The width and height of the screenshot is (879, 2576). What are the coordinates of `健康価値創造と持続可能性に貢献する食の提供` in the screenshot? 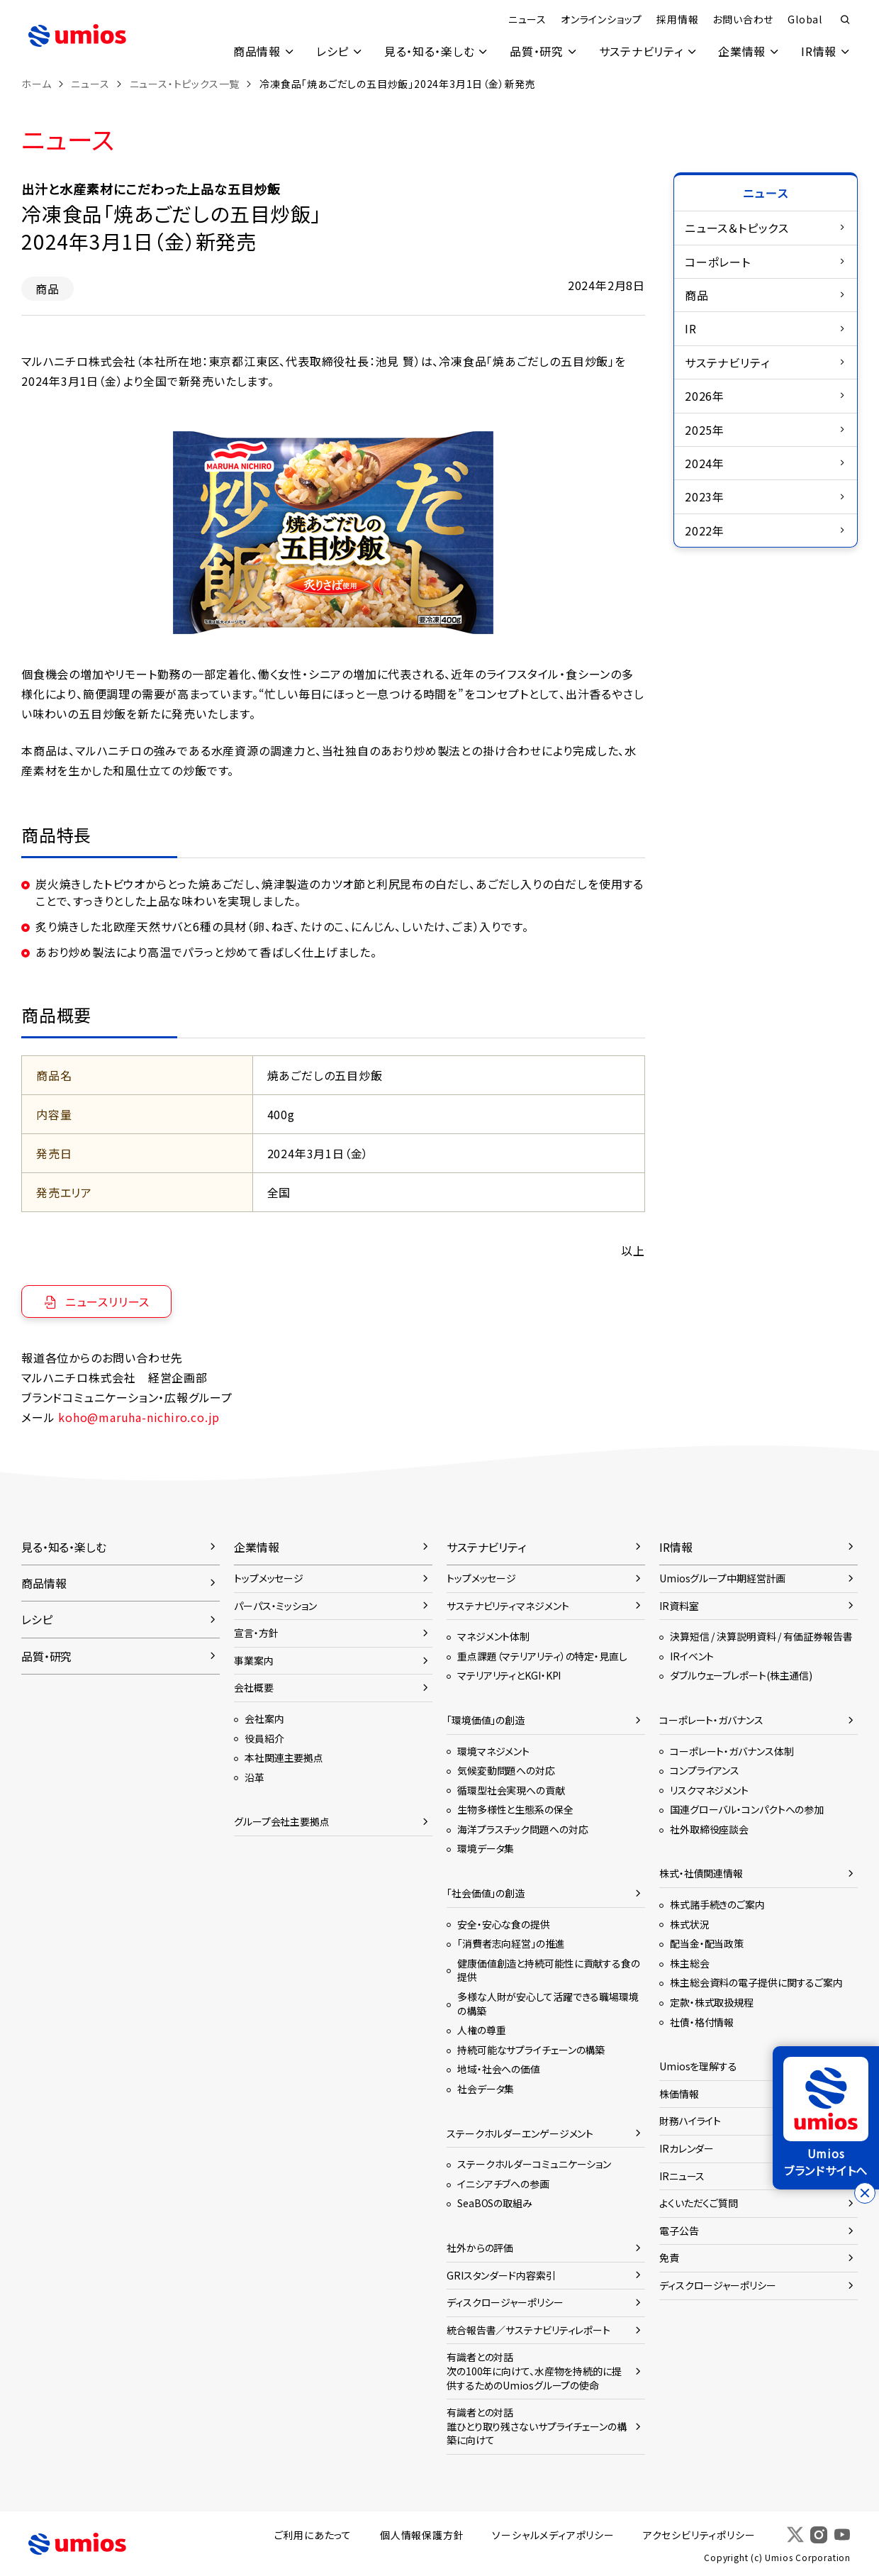 It's located at (548, 1970).